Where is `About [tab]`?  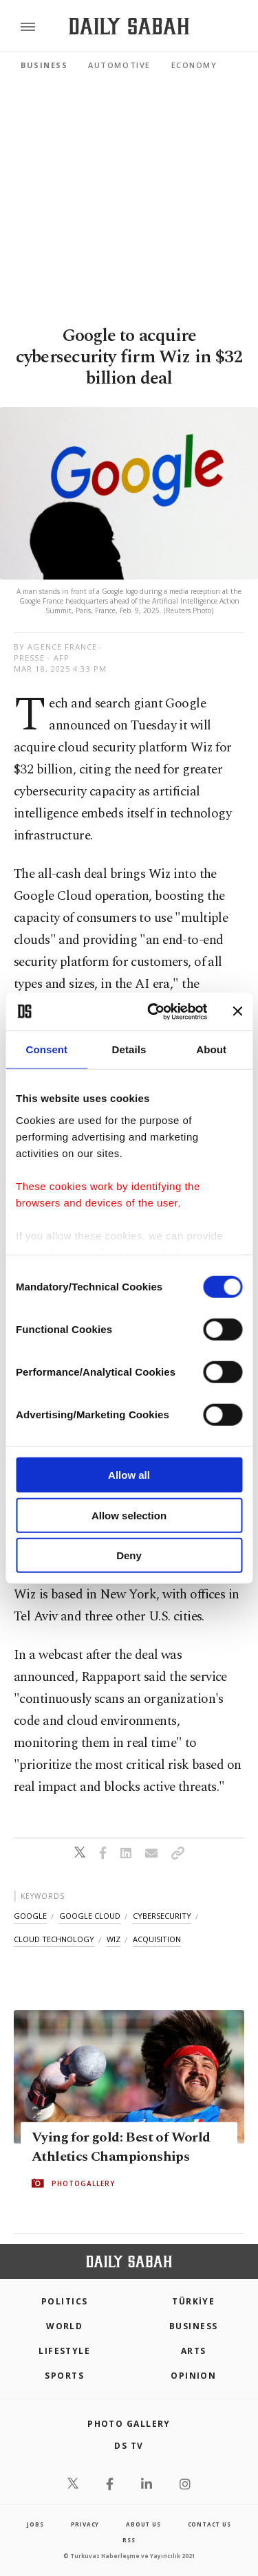
About [tab] is located at coordinates (211, 1049).